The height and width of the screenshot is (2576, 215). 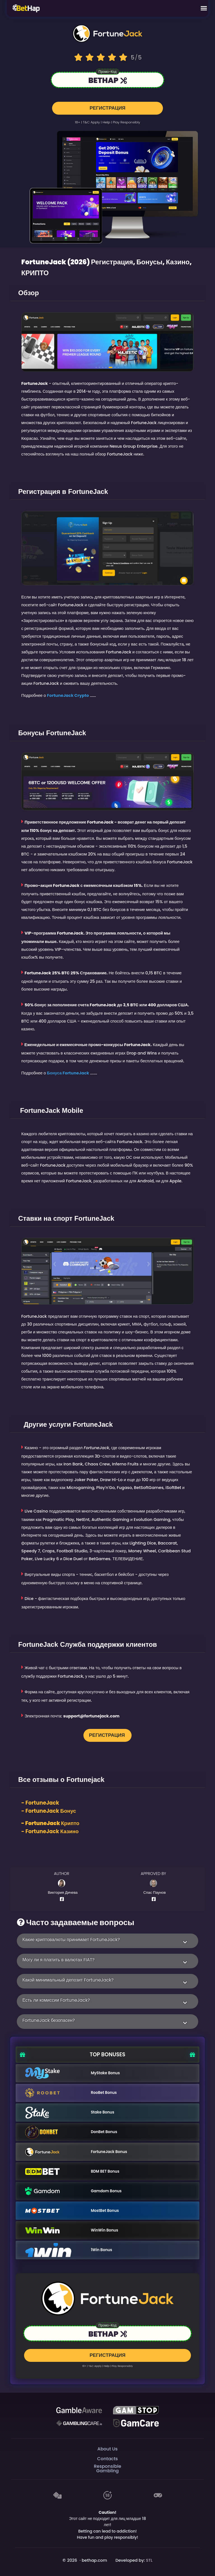 I want to click on РЕГИСТРАЦИЯ, so click(x=107, y=106).